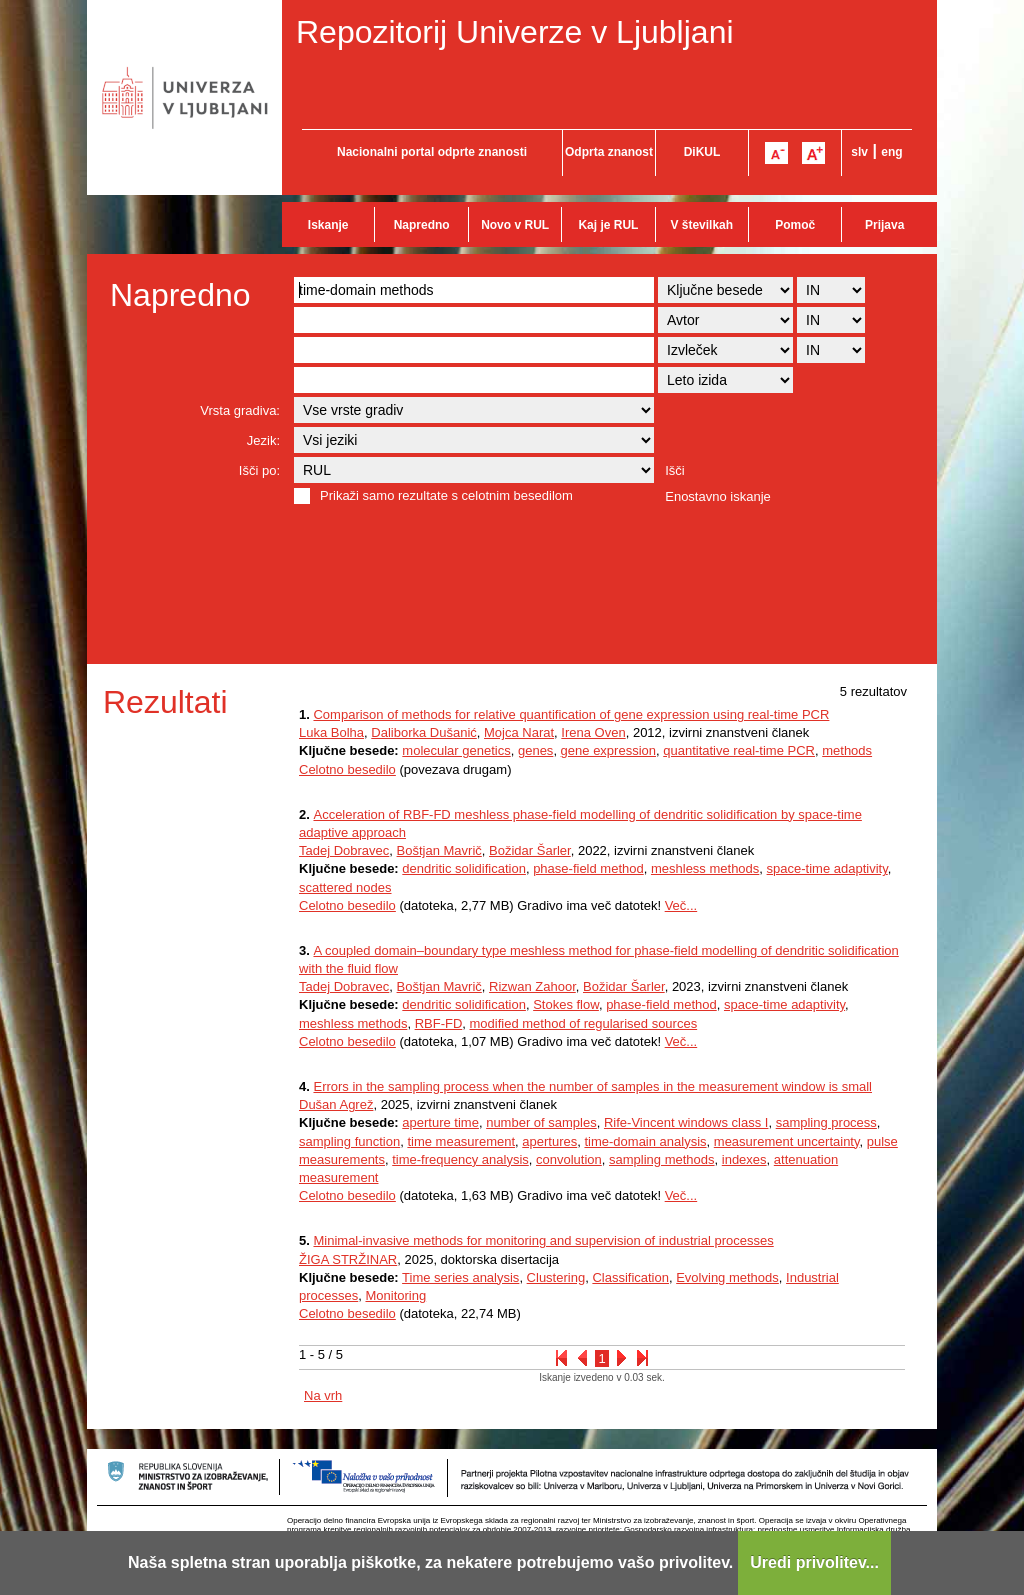 The image size is (1024, 1595). What do you see at coordinates (344, 850) in the screenshot?
I see `Tadej Dobravec` at bounding box center [344, 850].